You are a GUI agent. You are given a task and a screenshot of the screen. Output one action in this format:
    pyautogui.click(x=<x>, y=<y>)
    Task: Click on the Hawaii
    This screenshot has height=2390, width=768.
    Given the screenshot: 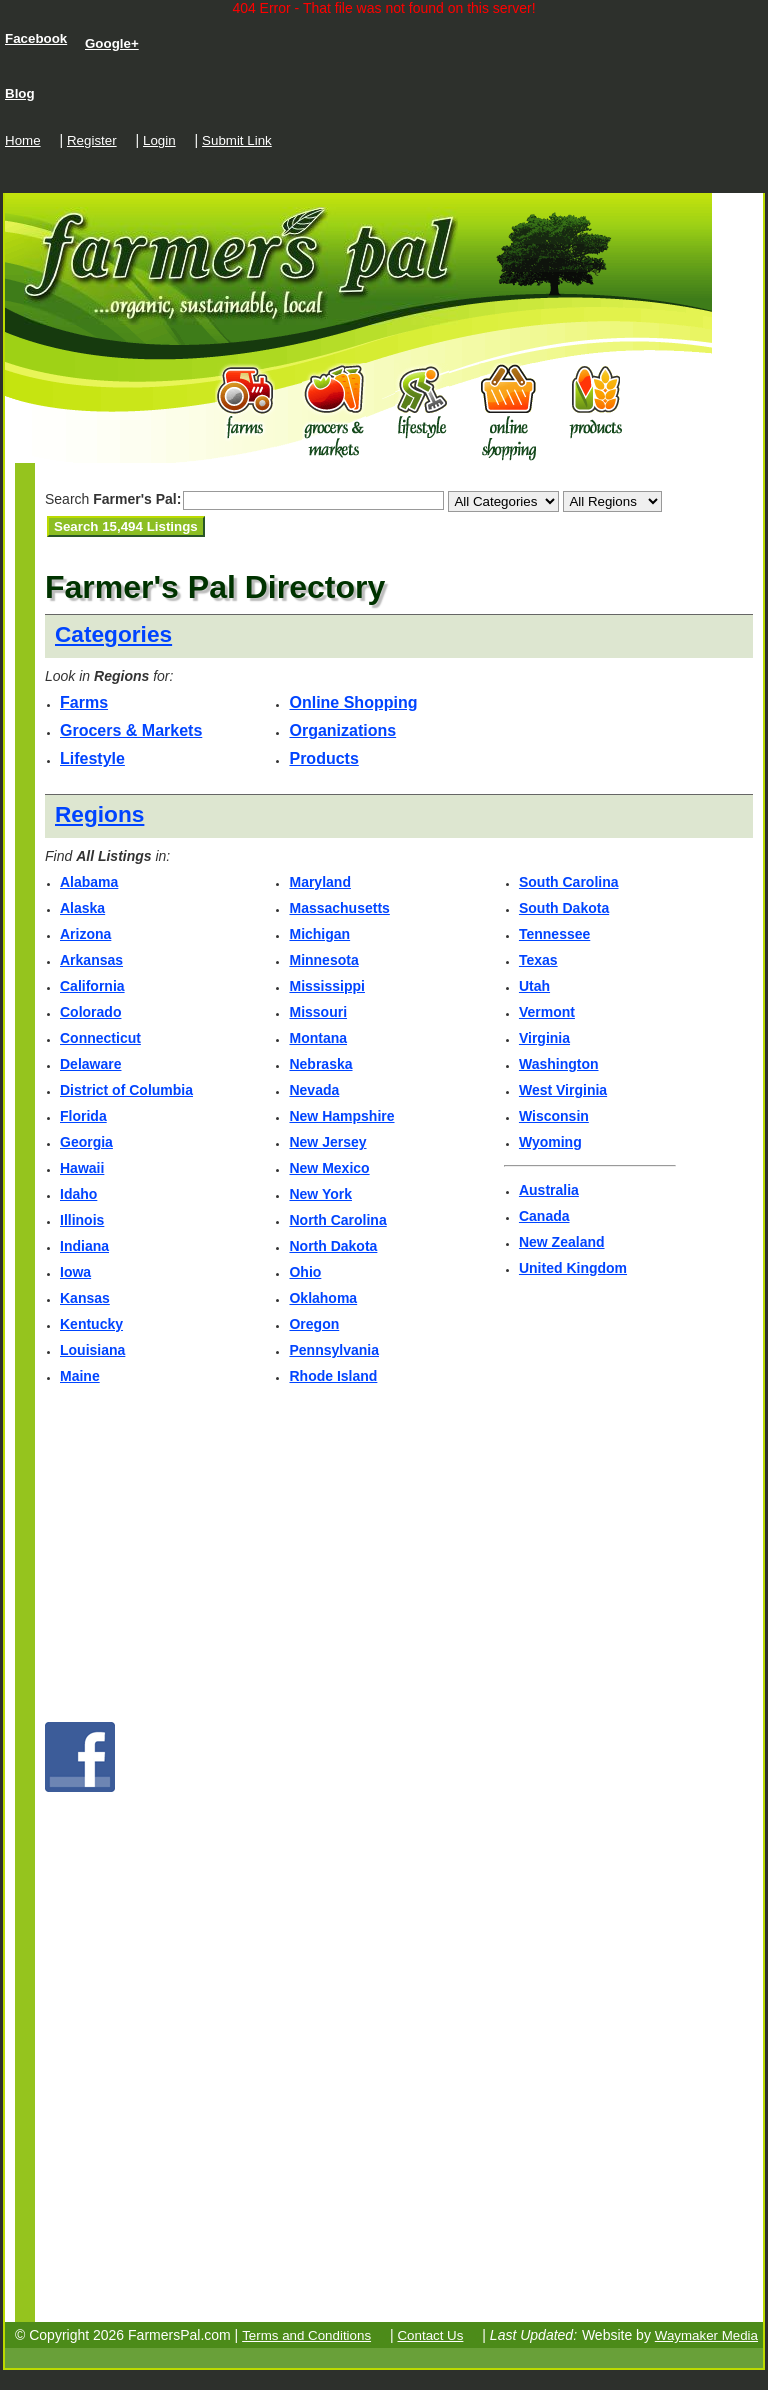 What is the action you would take?
    pyautogui.click(x=82, y=1168)
    